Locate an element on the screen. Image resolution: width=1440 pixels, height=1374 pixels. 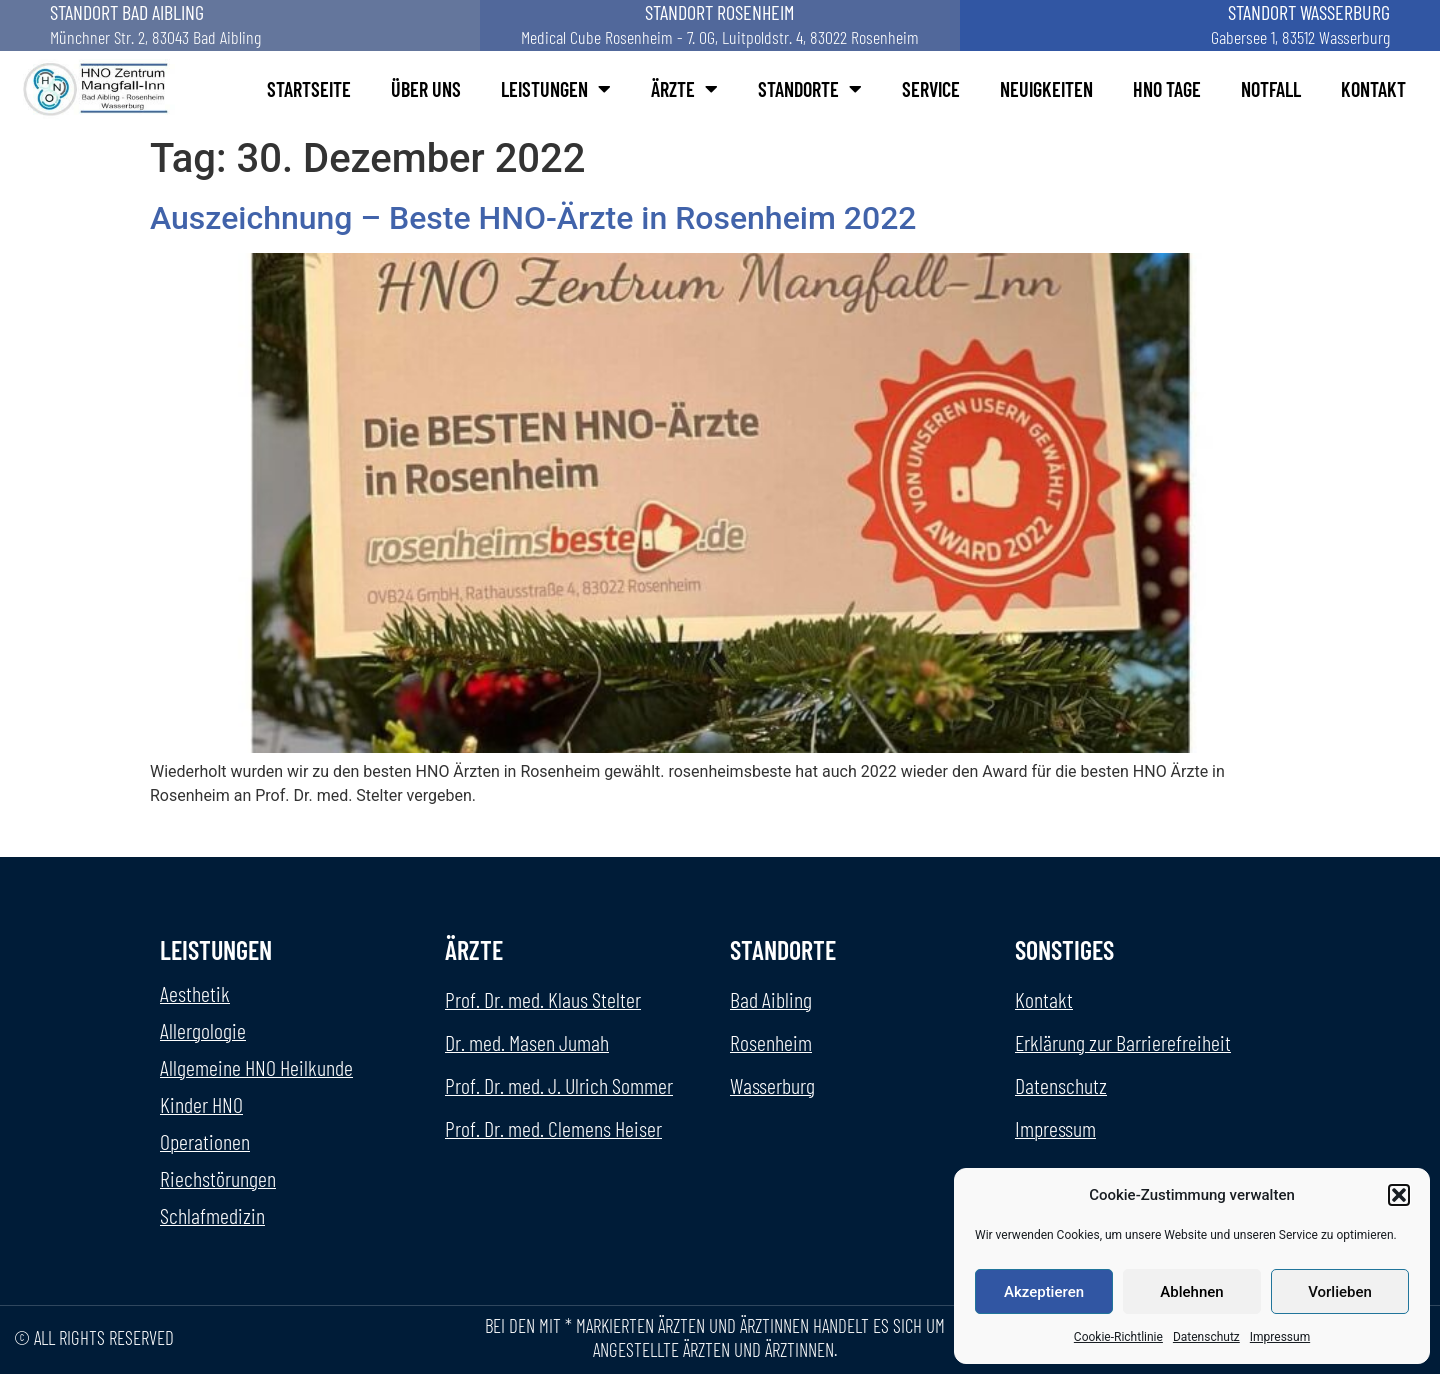
Standorte is located at coordinates (810, 89).